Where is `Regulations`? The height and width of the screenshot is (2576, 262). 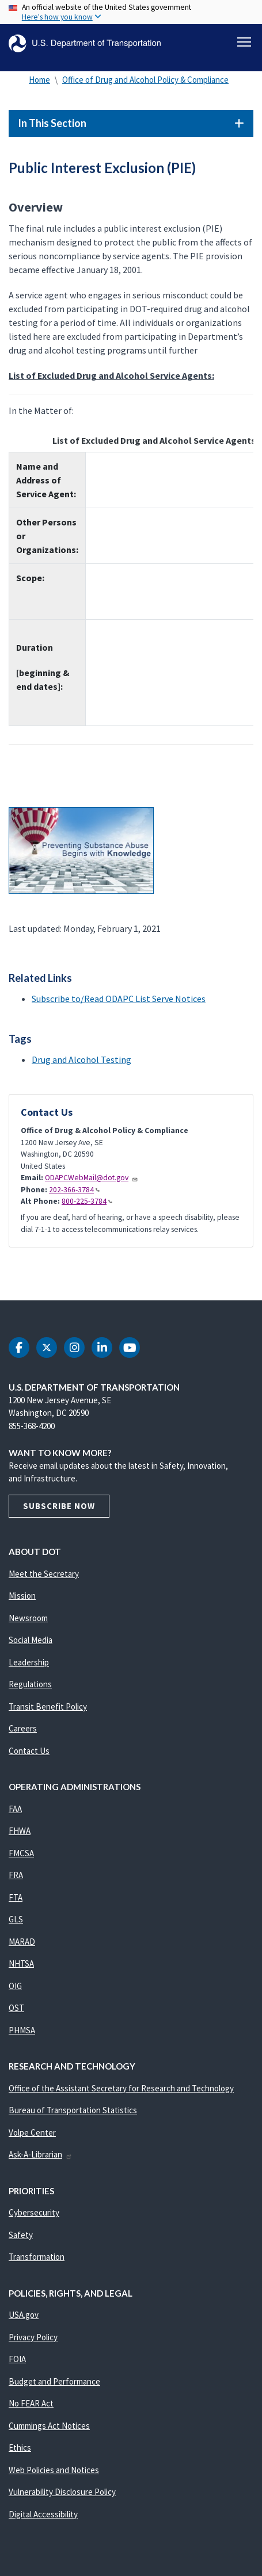
Regulations is located at coordinates (30, 1684).